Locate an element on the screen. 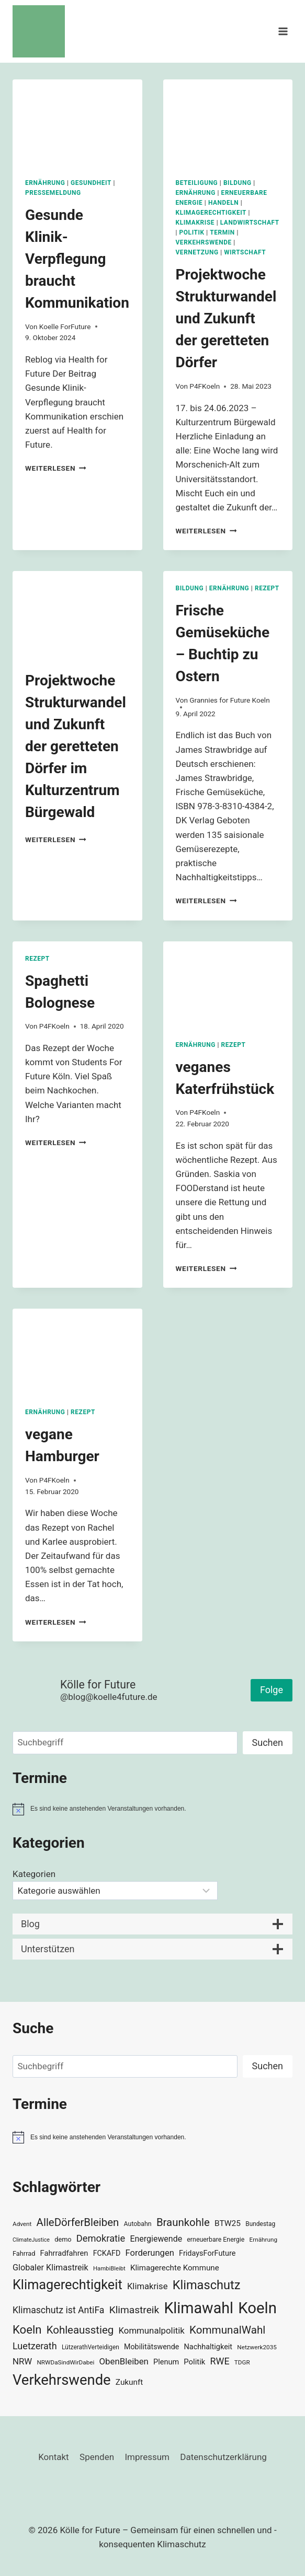  Bundestag [Bundestag (30 Einträge)] is located at coordinates (260, 2224).